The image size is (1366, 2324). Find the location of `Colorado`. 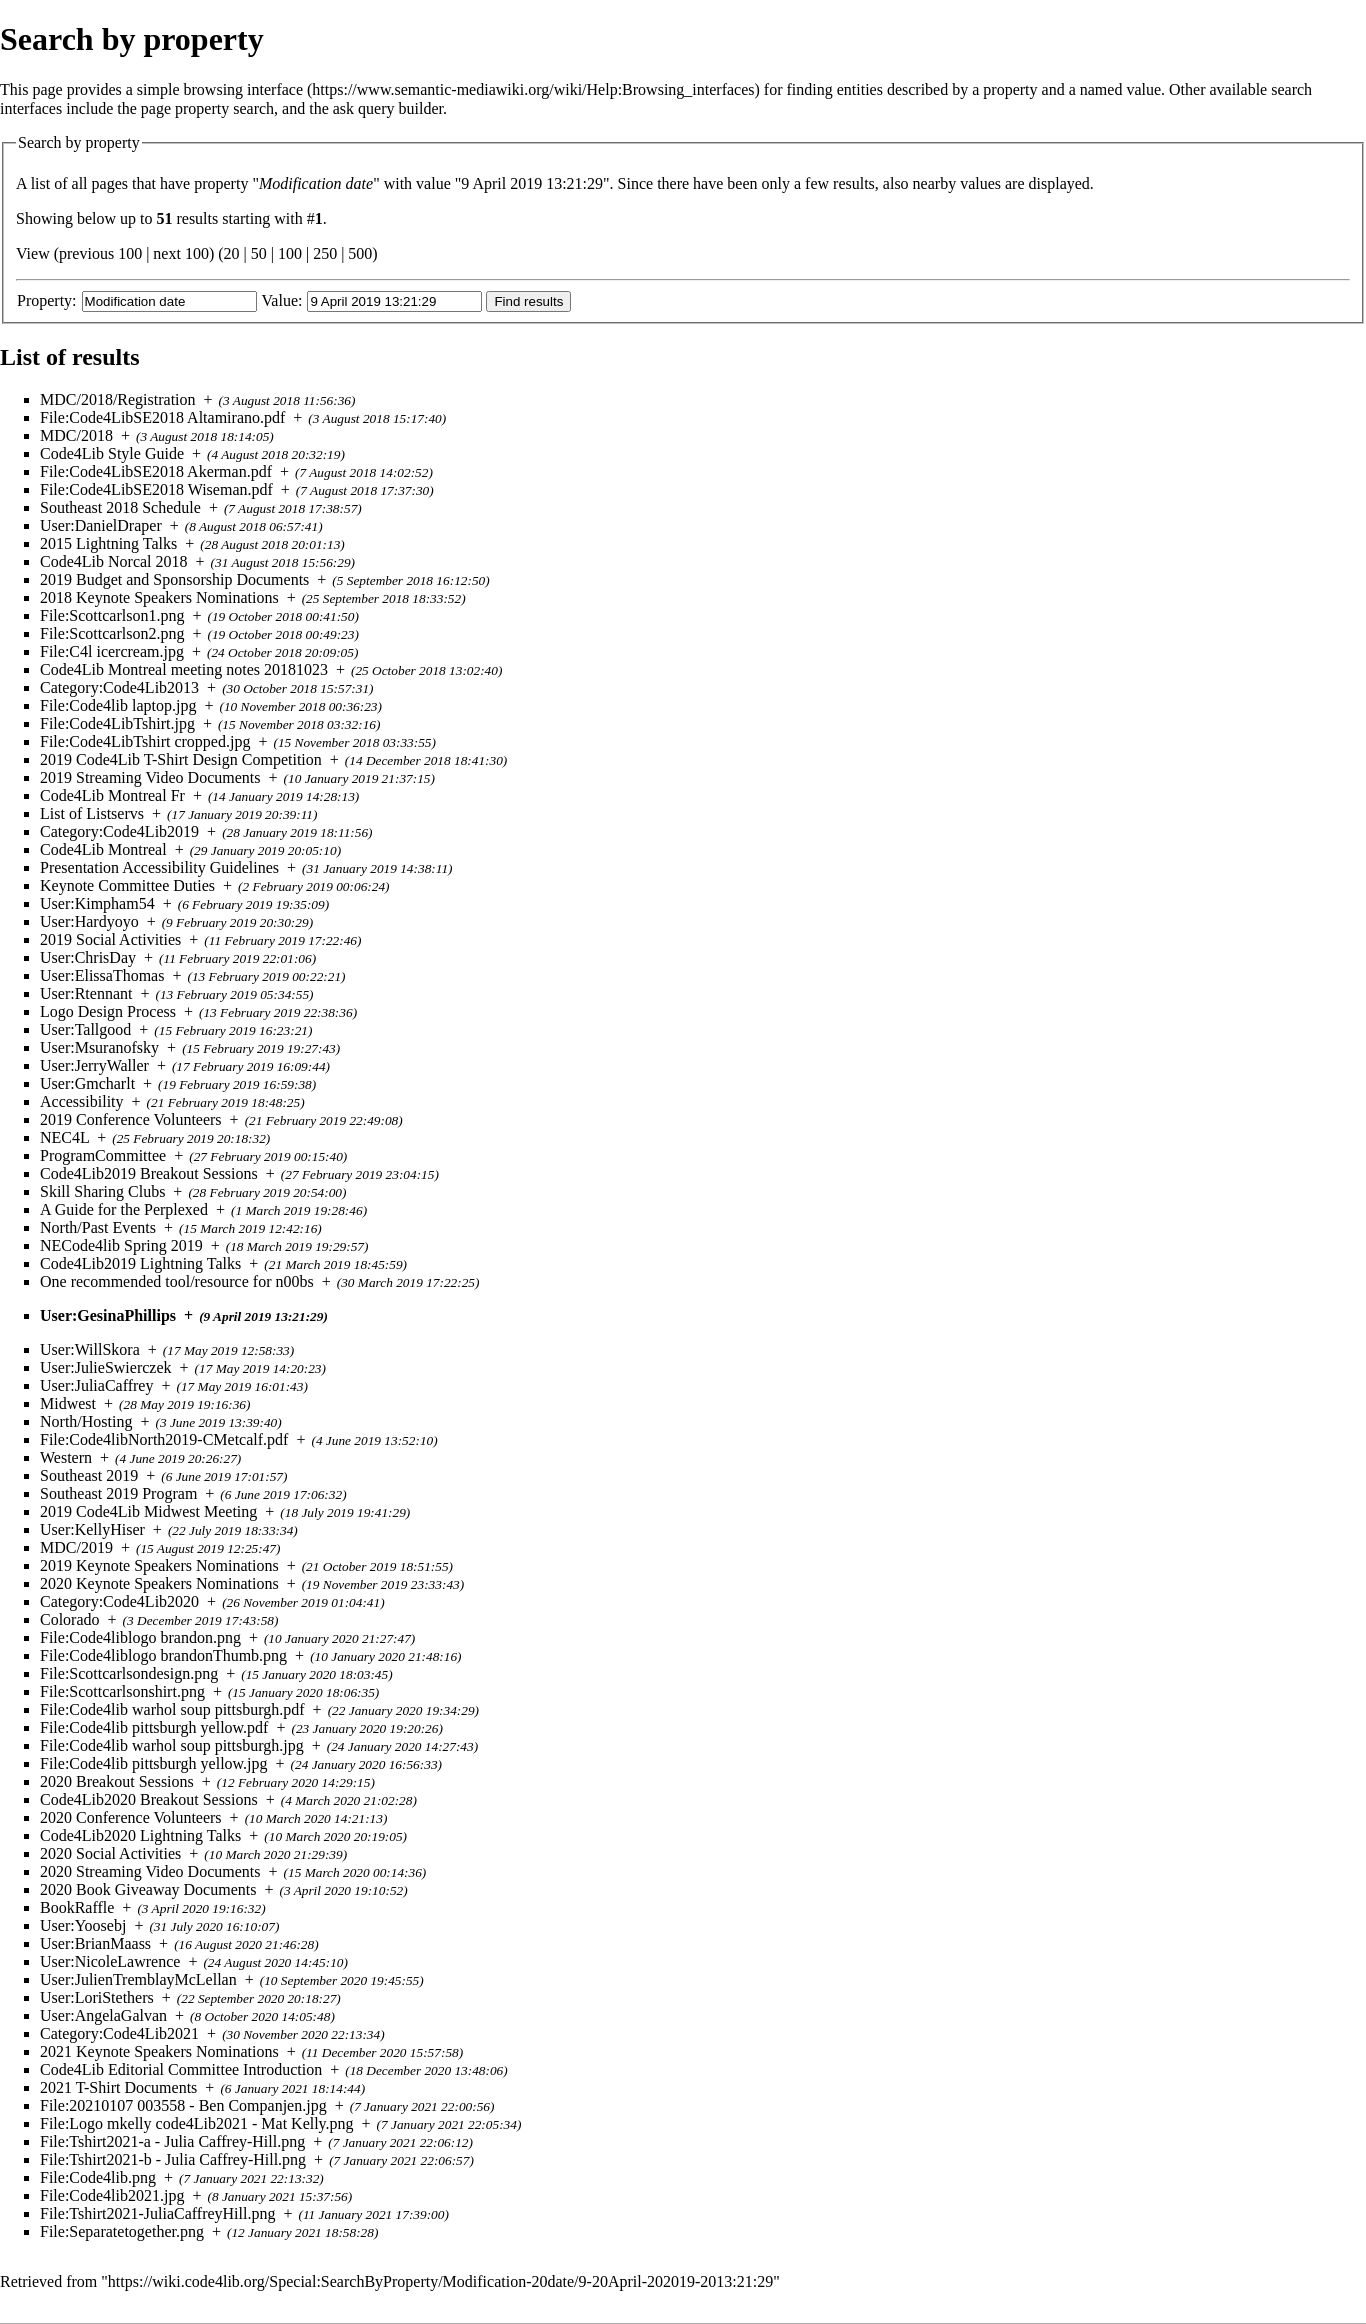

Colorado is located at coordinates (70, 1619).